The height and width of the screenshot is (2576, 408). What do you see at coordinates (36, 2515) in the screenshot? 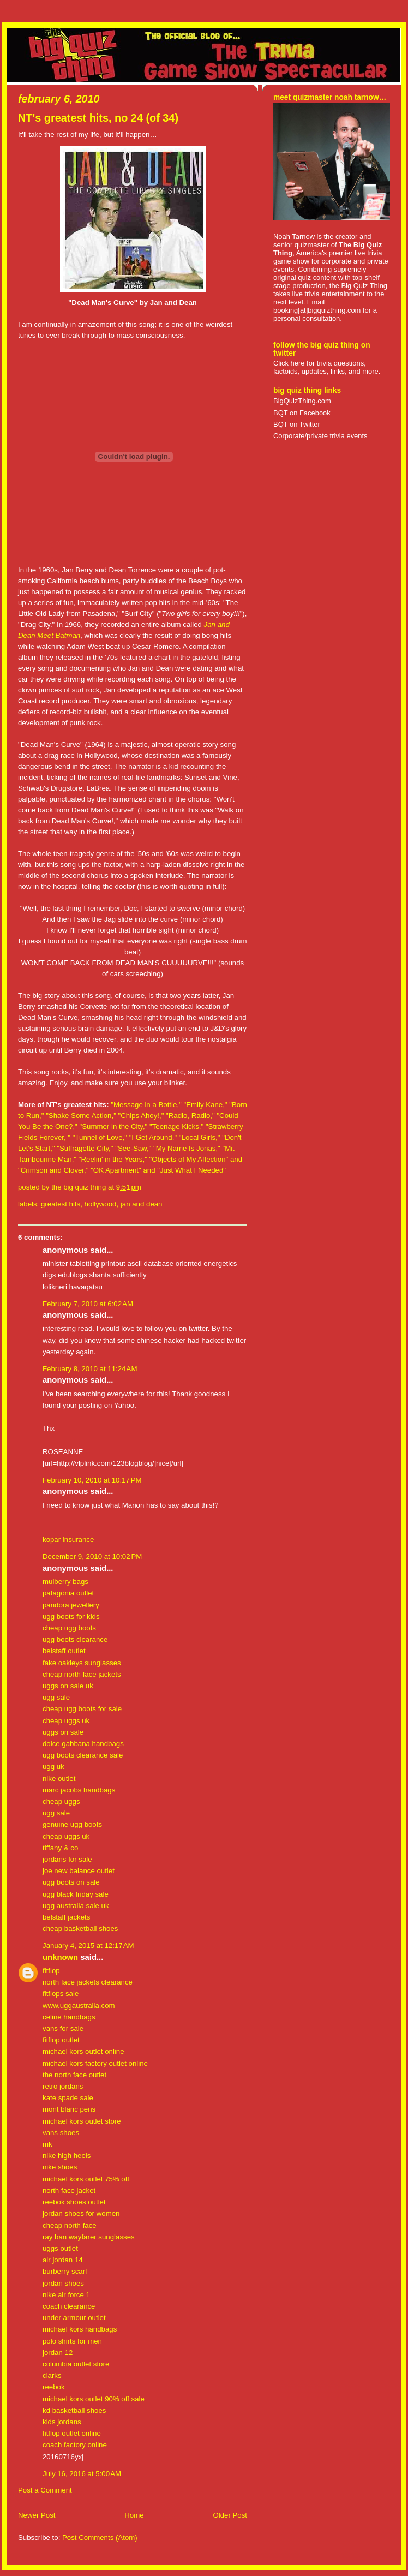
I see `Newer Post` at bounding box center [36, 2515].